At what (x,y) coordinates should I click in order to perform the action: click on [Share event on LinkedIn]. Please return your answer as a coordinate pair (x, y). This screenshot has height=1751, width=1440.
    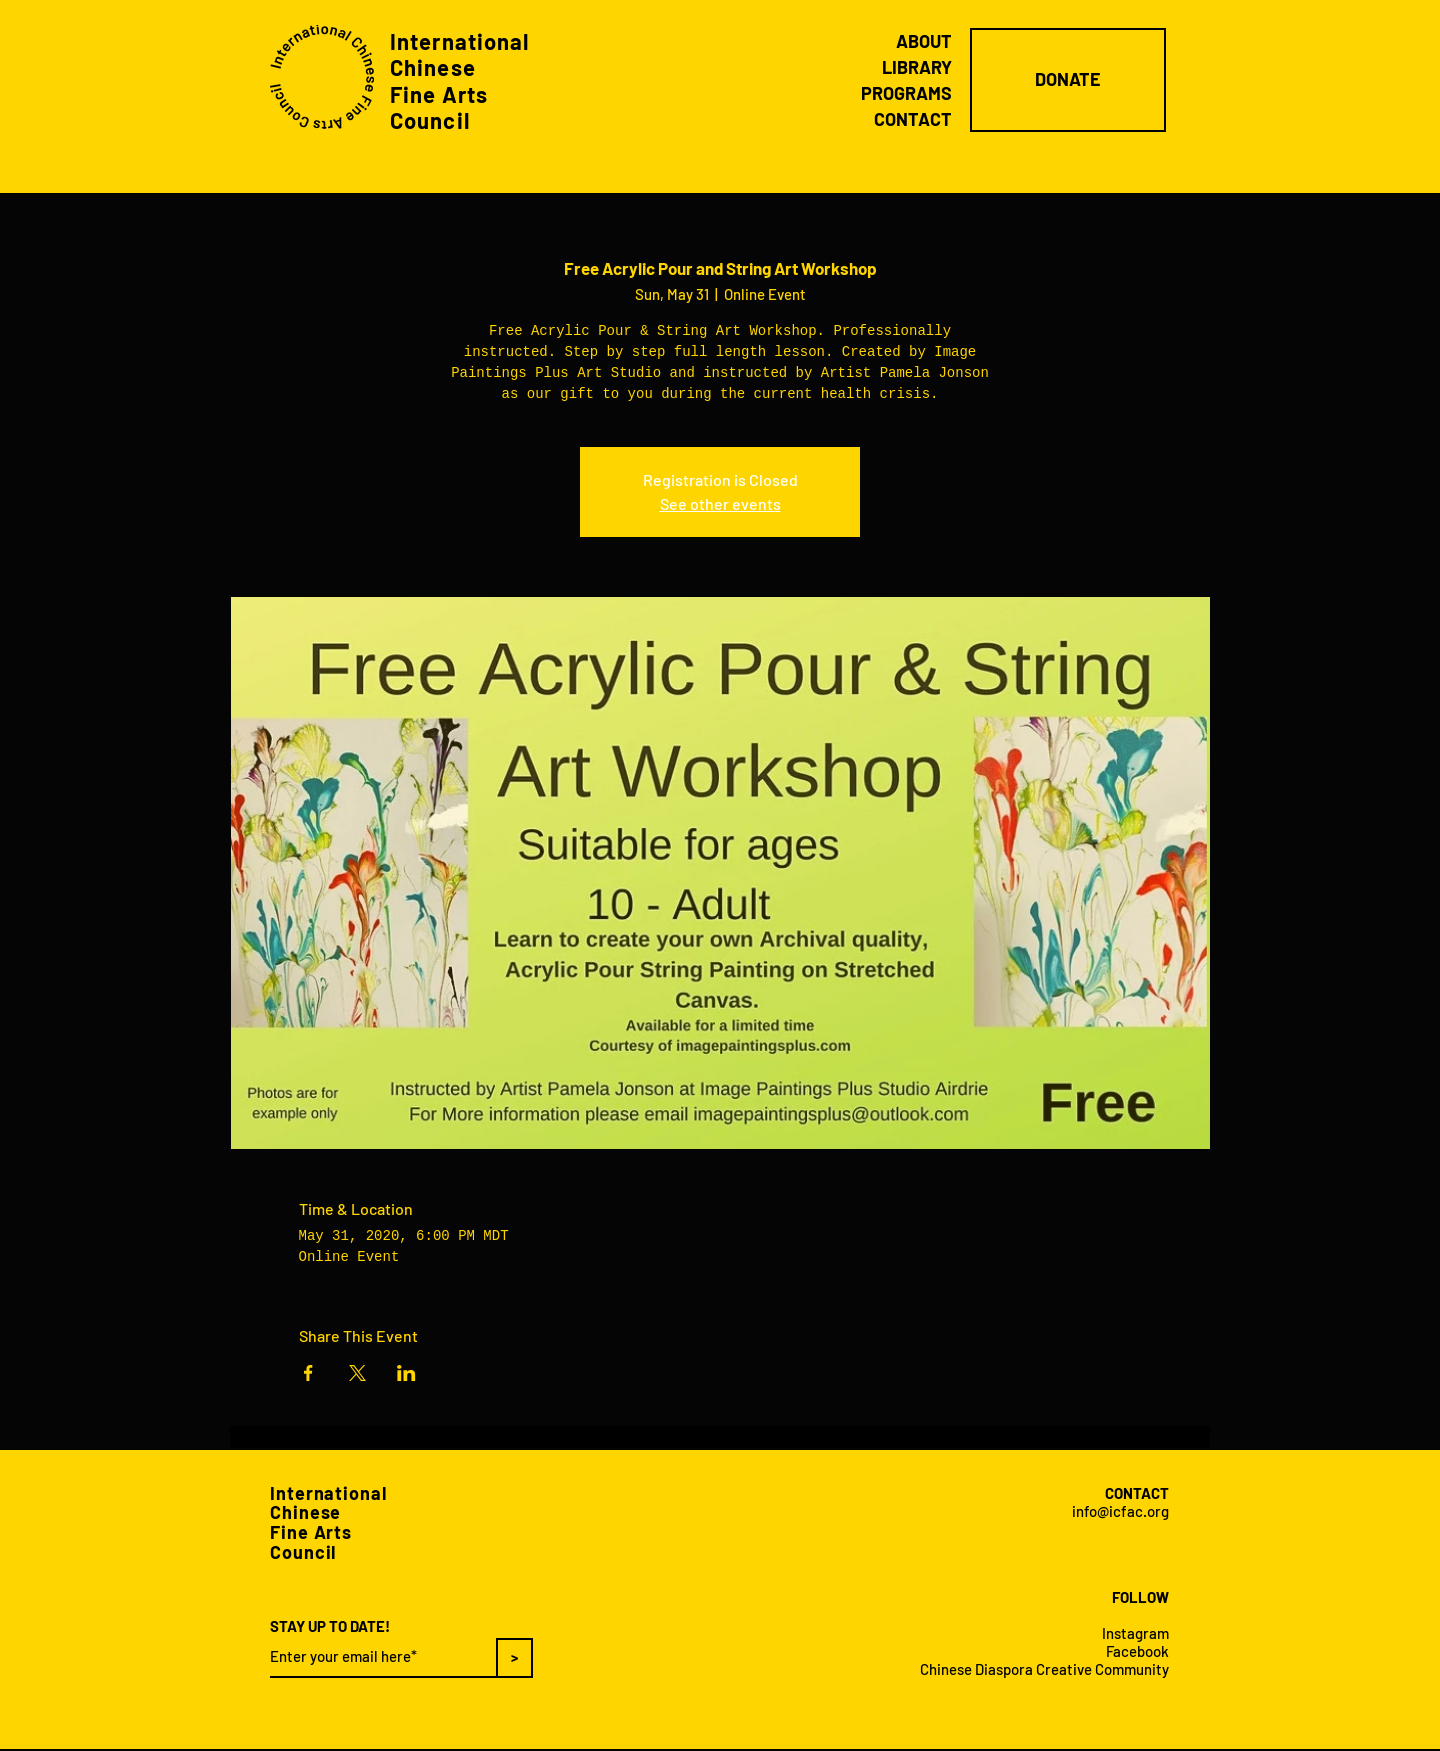
    Looking at the image, I should click on (406, 1373).